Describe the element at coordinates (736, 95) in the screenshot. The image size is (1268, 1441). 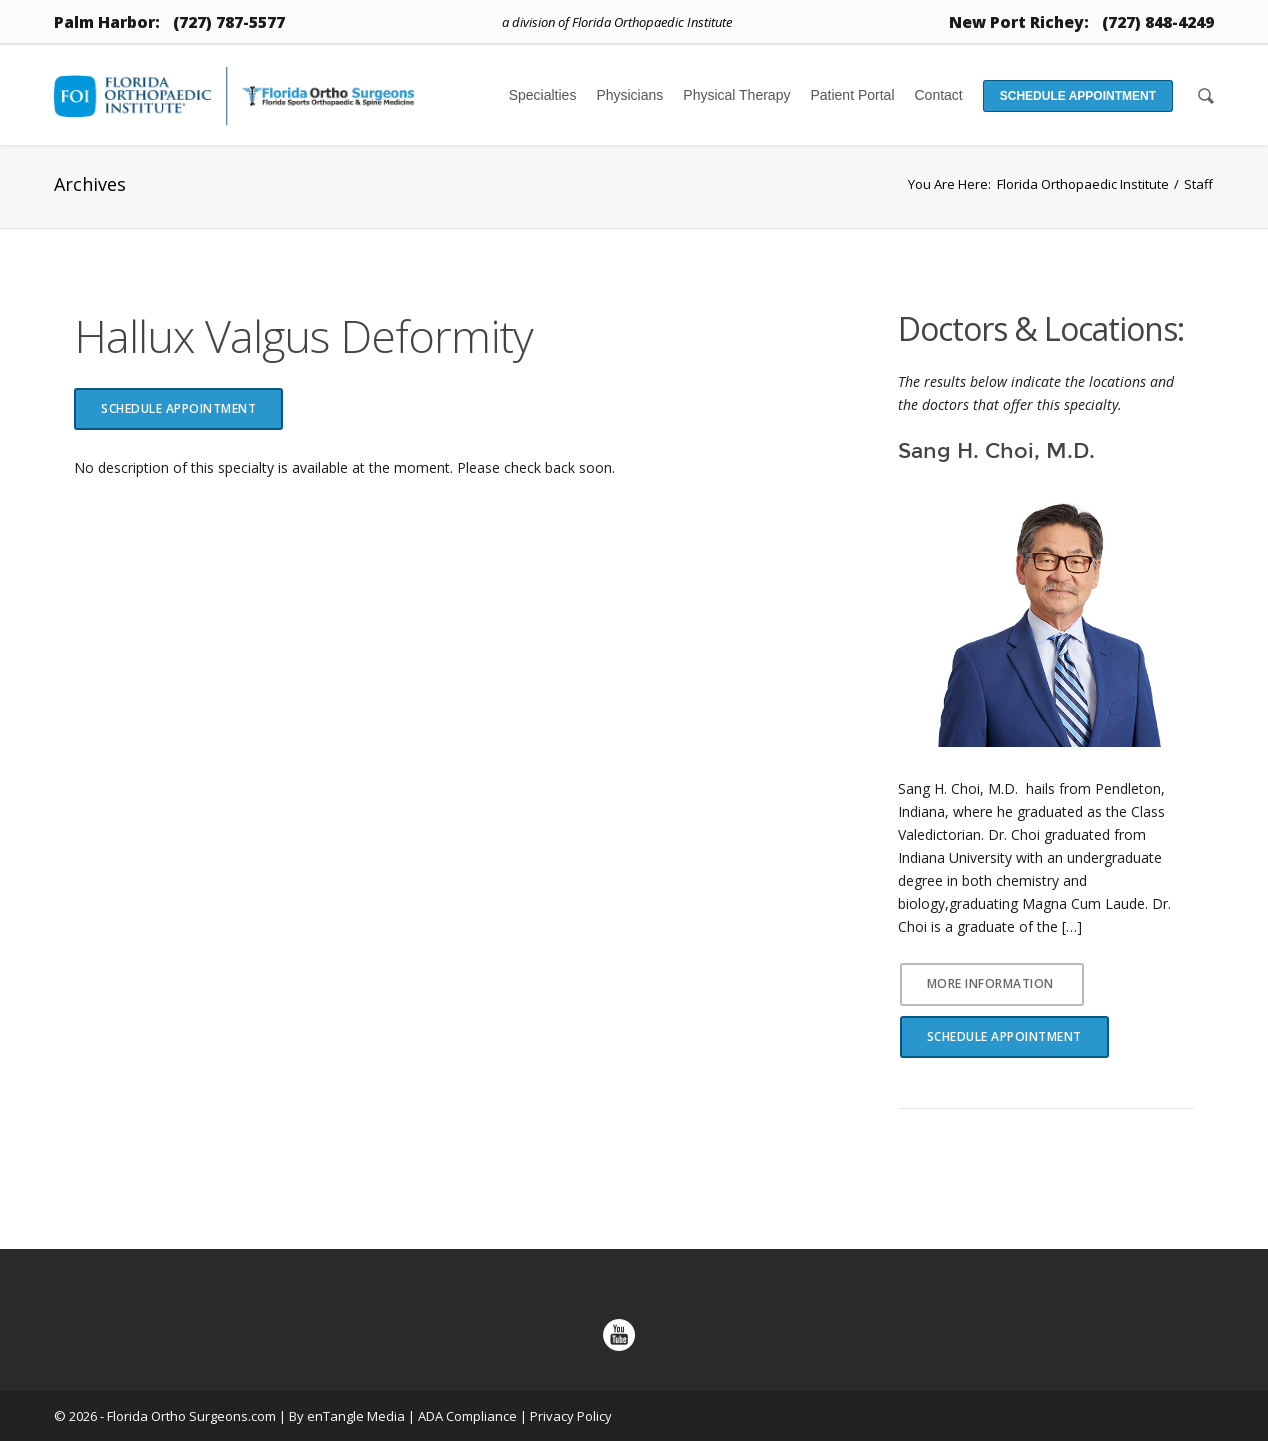
I see `Physical Therapy` at that location.